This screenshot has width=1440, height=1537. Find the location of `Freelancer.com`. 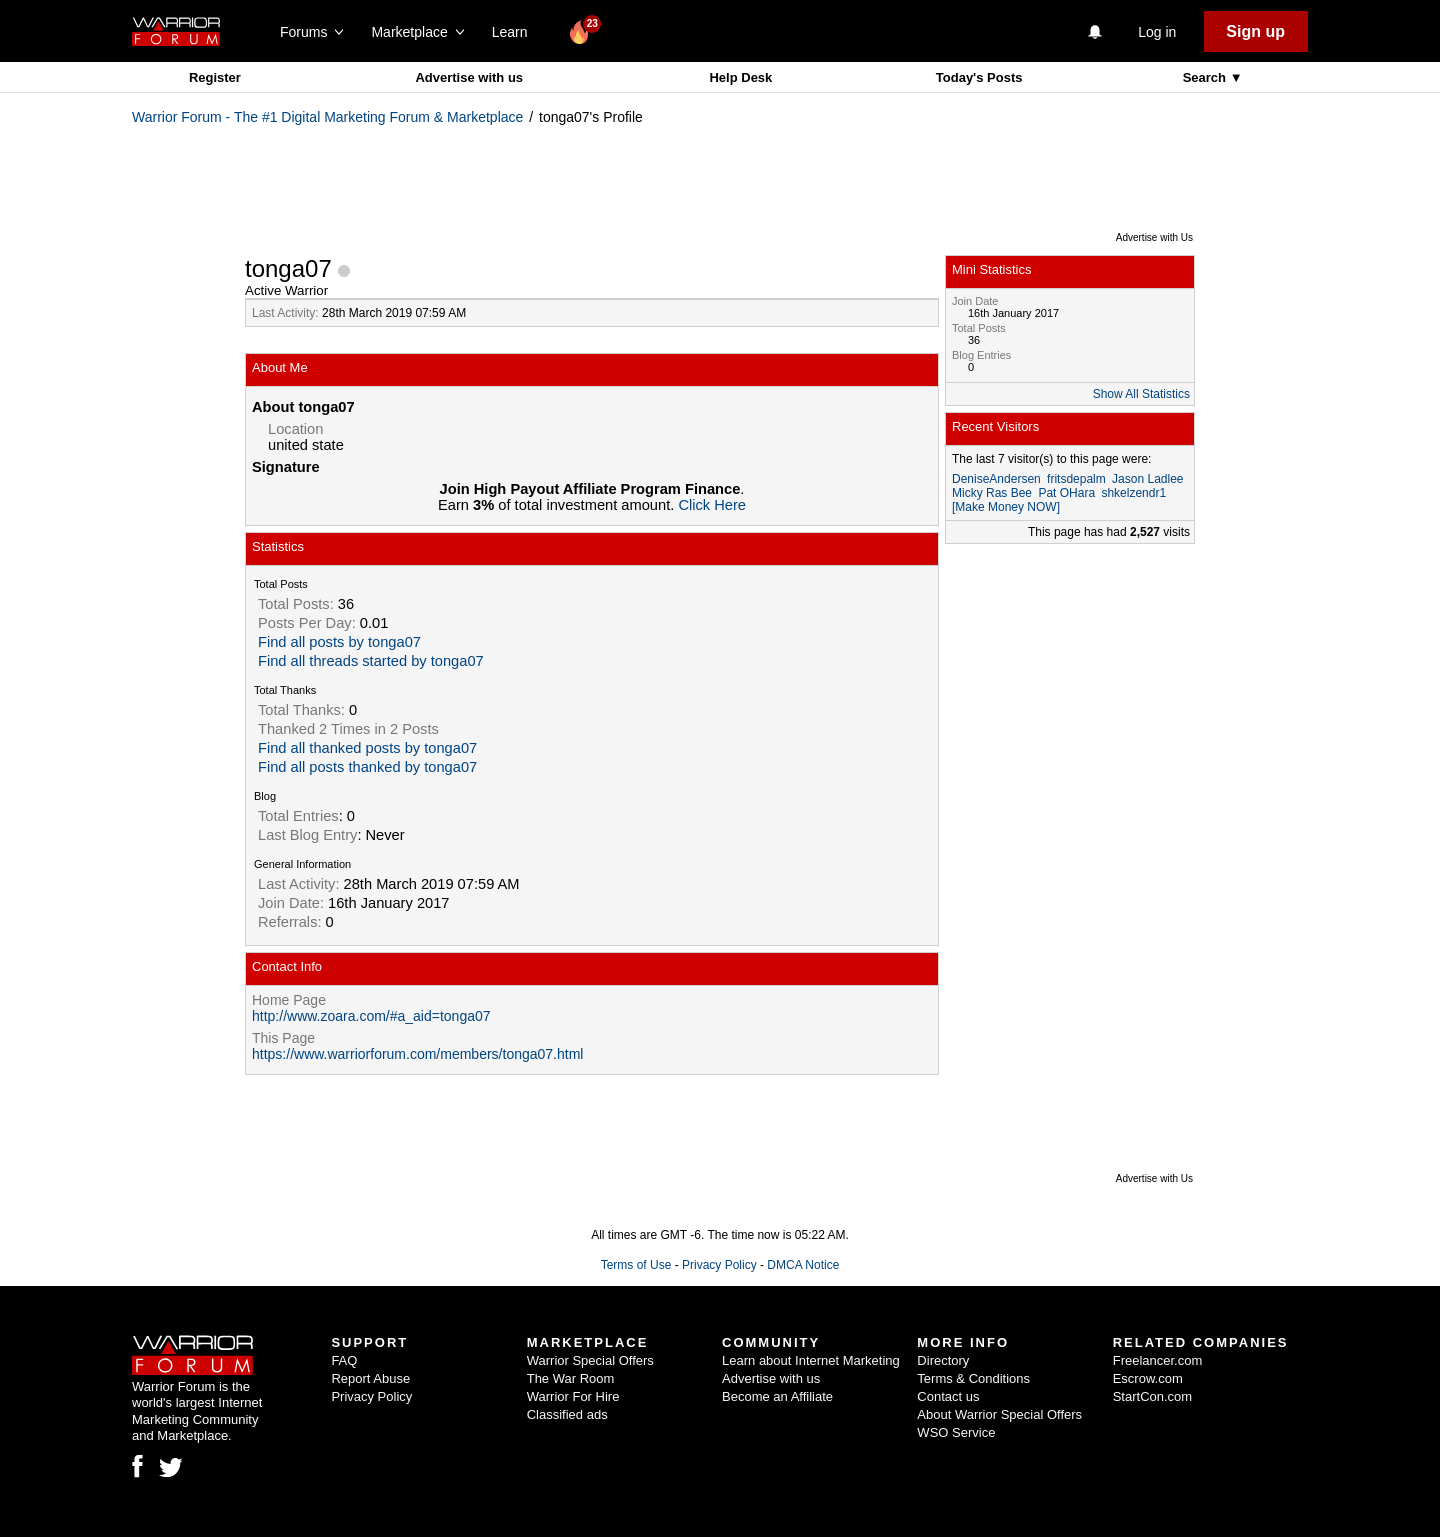

Freelancer.com is located at coordinates (1158, 1360).